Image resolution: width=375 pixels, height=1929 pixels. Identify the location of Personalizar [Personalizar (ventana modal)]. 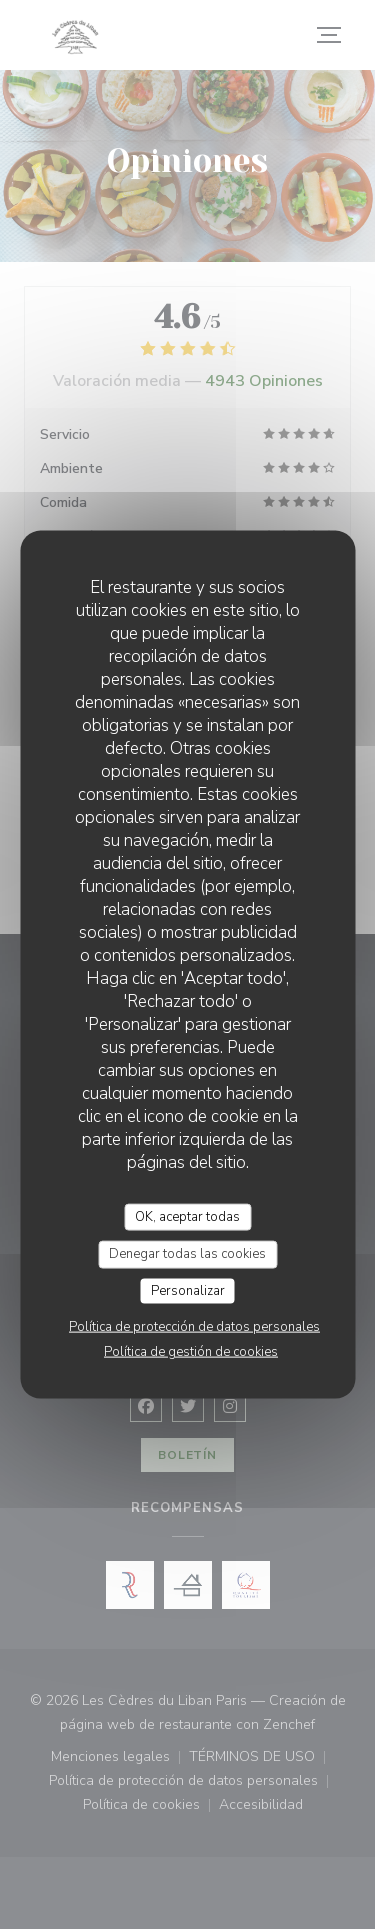
(188, 1290).